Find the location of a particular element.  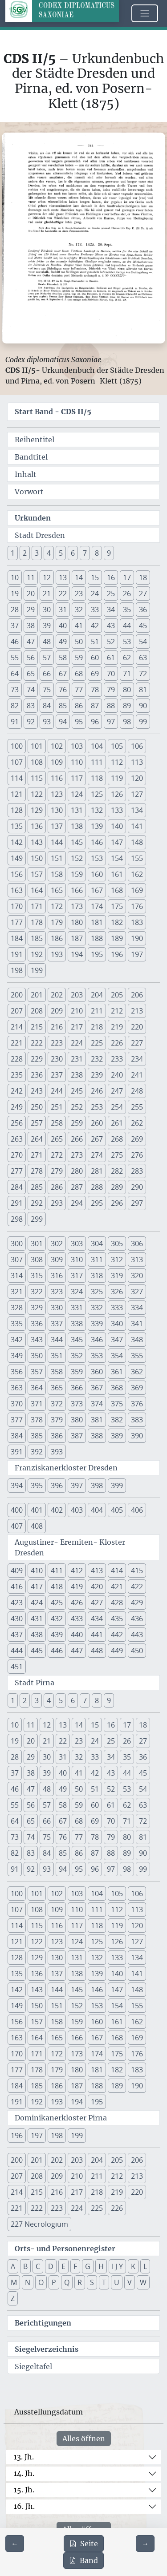

284 [button] is located at coordinates (17, 1187).